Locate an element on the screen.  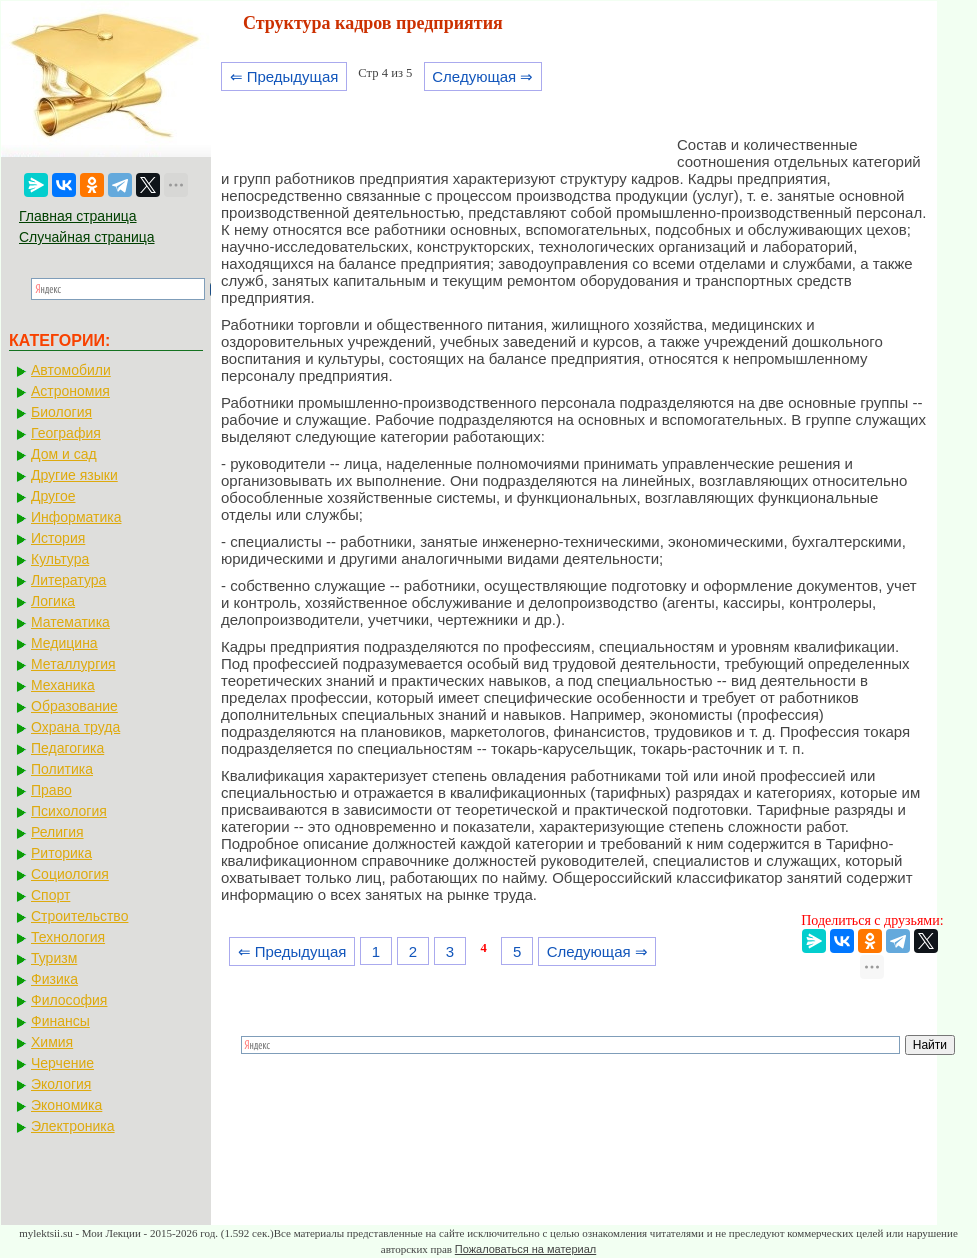
Образование is located at coordinates (74, 706).